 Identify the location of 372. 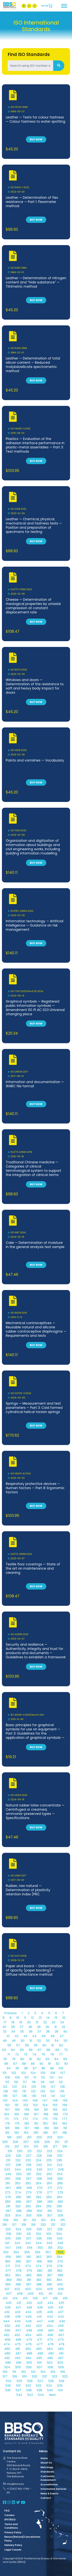
(17, 2266).